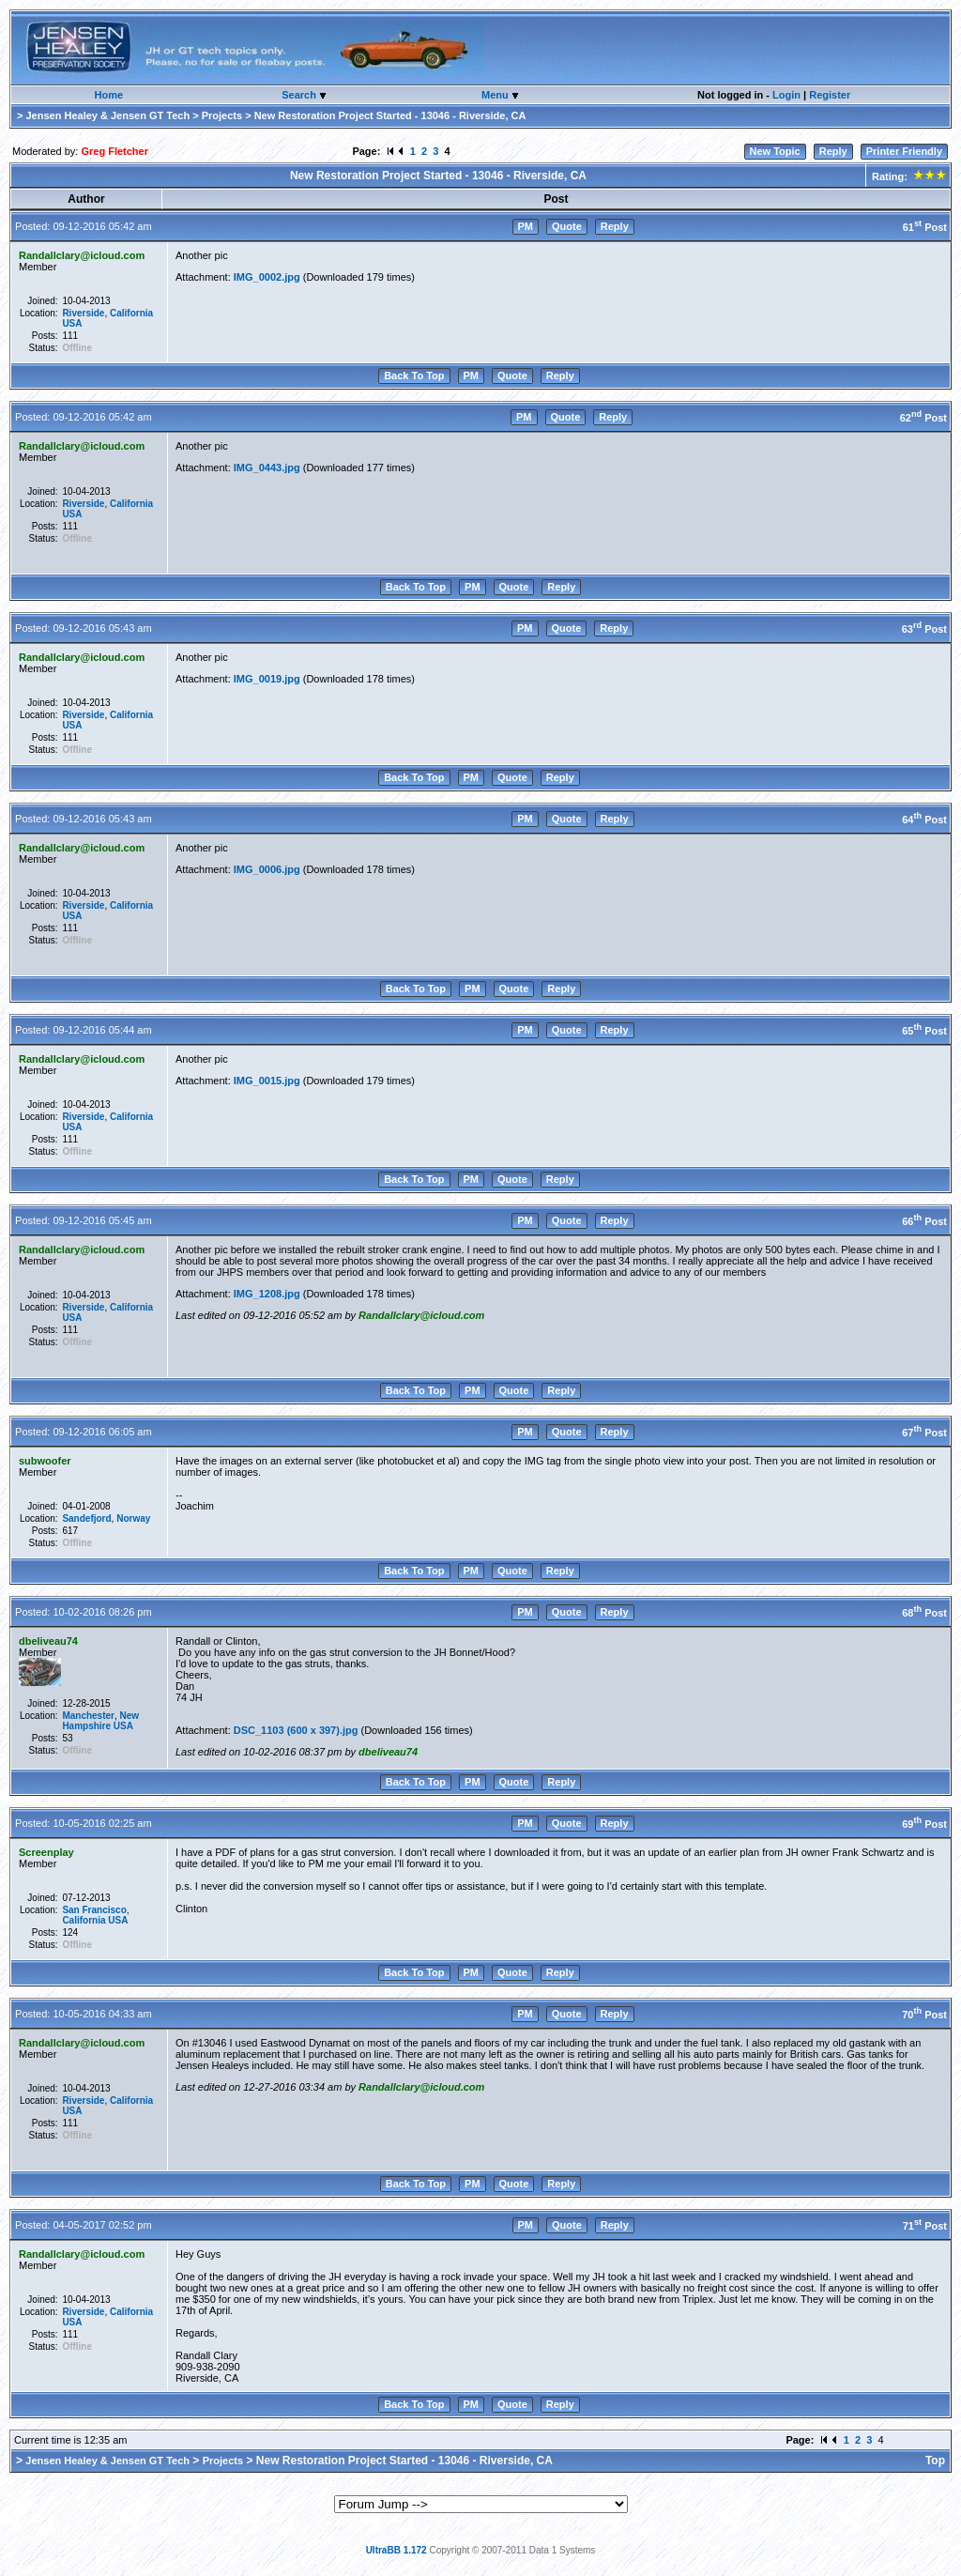  Describe the element at coordinates (82, 255) in the screenshot. I see `Randallclary@icloud.com` at that location.